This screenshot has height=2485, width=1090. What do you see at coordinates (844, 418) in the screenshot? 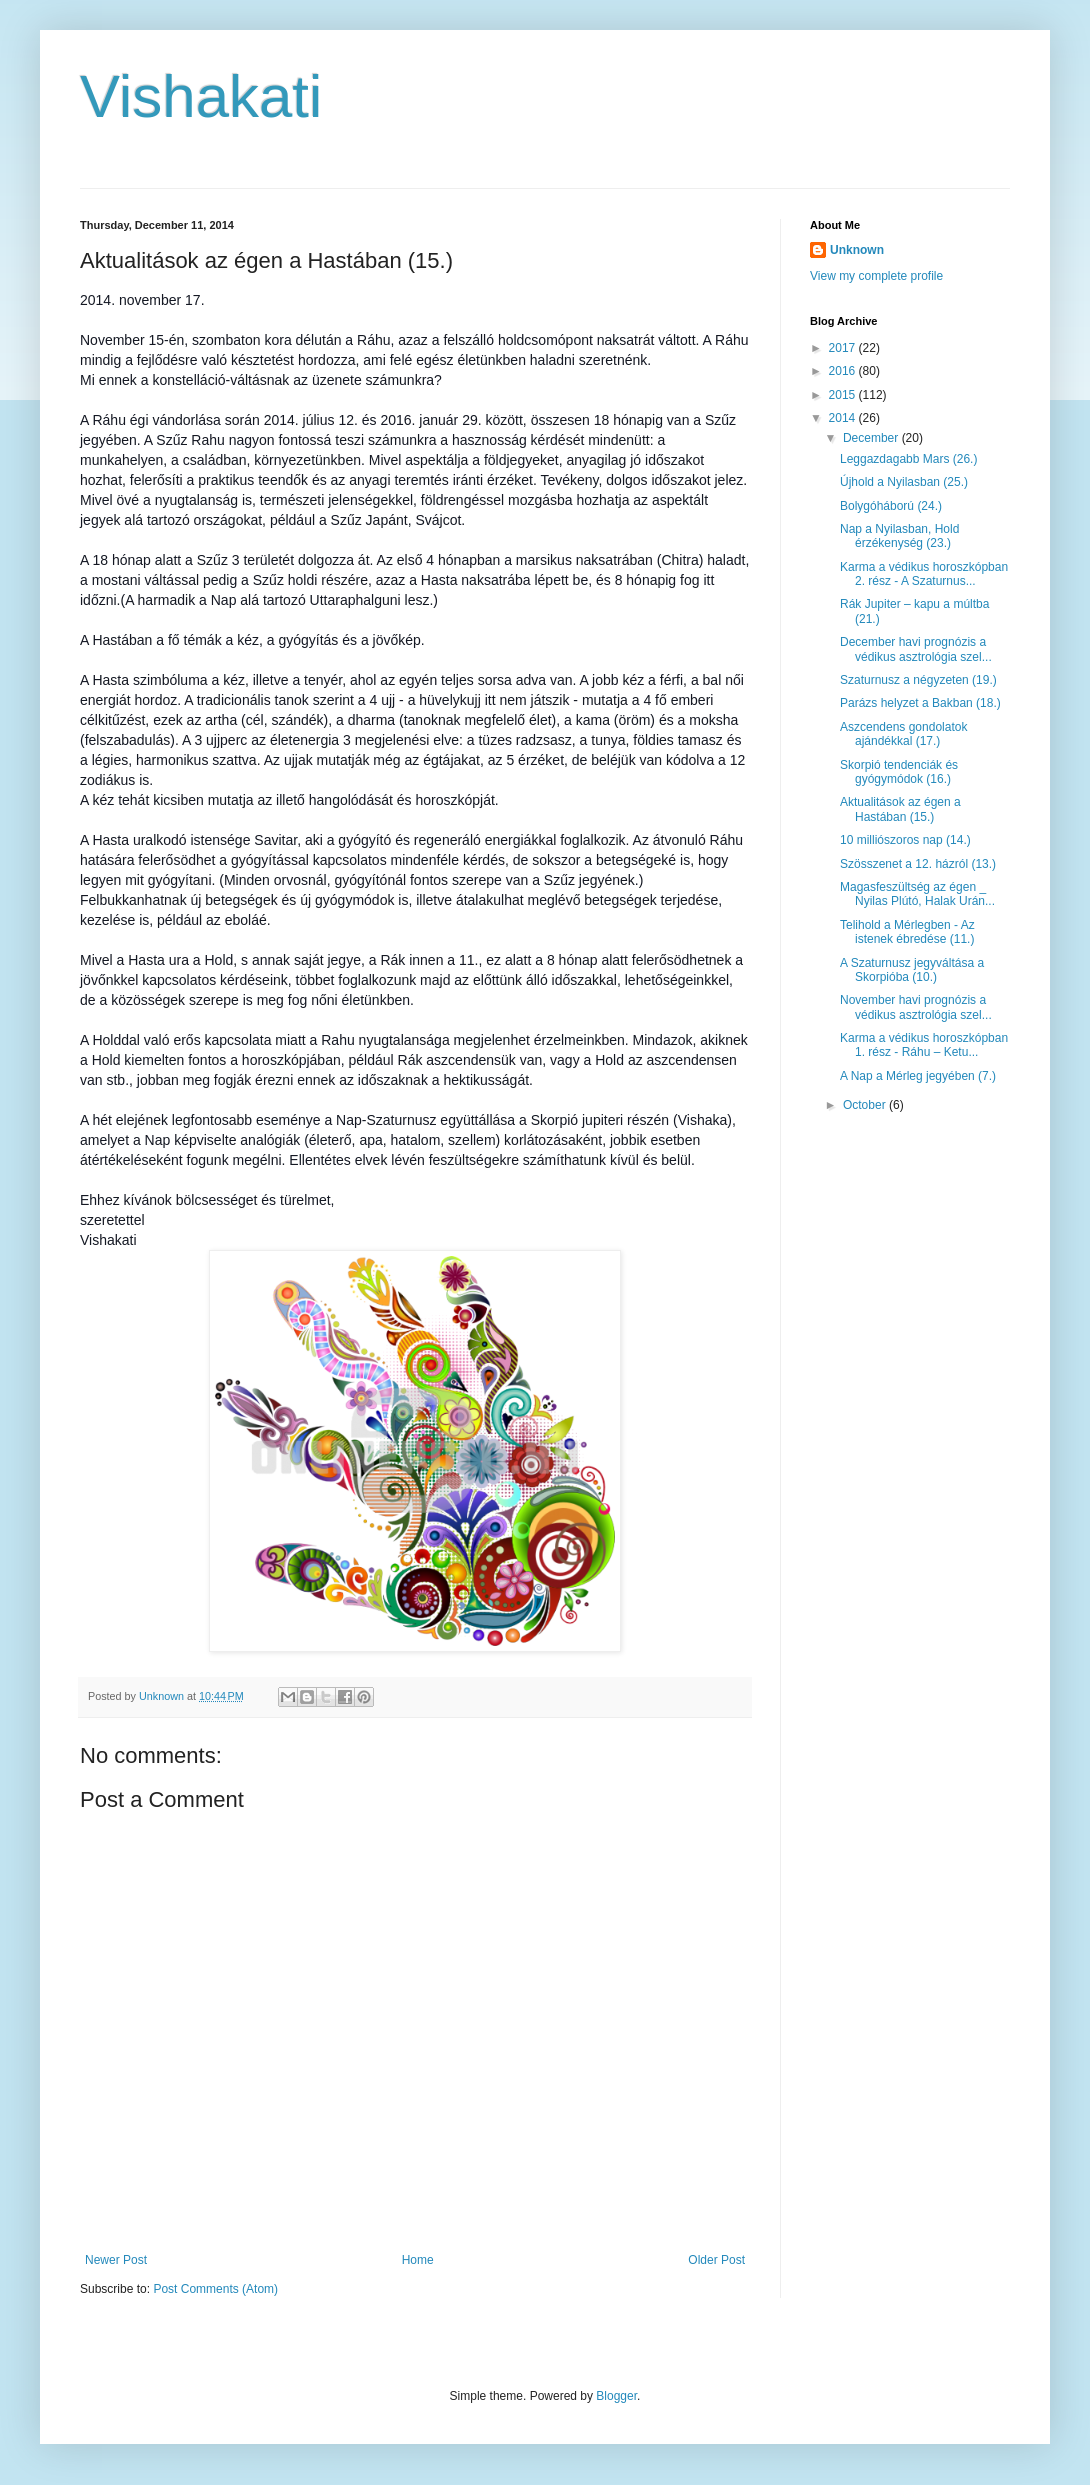
I see `2014` at bounding box center [844, 418].